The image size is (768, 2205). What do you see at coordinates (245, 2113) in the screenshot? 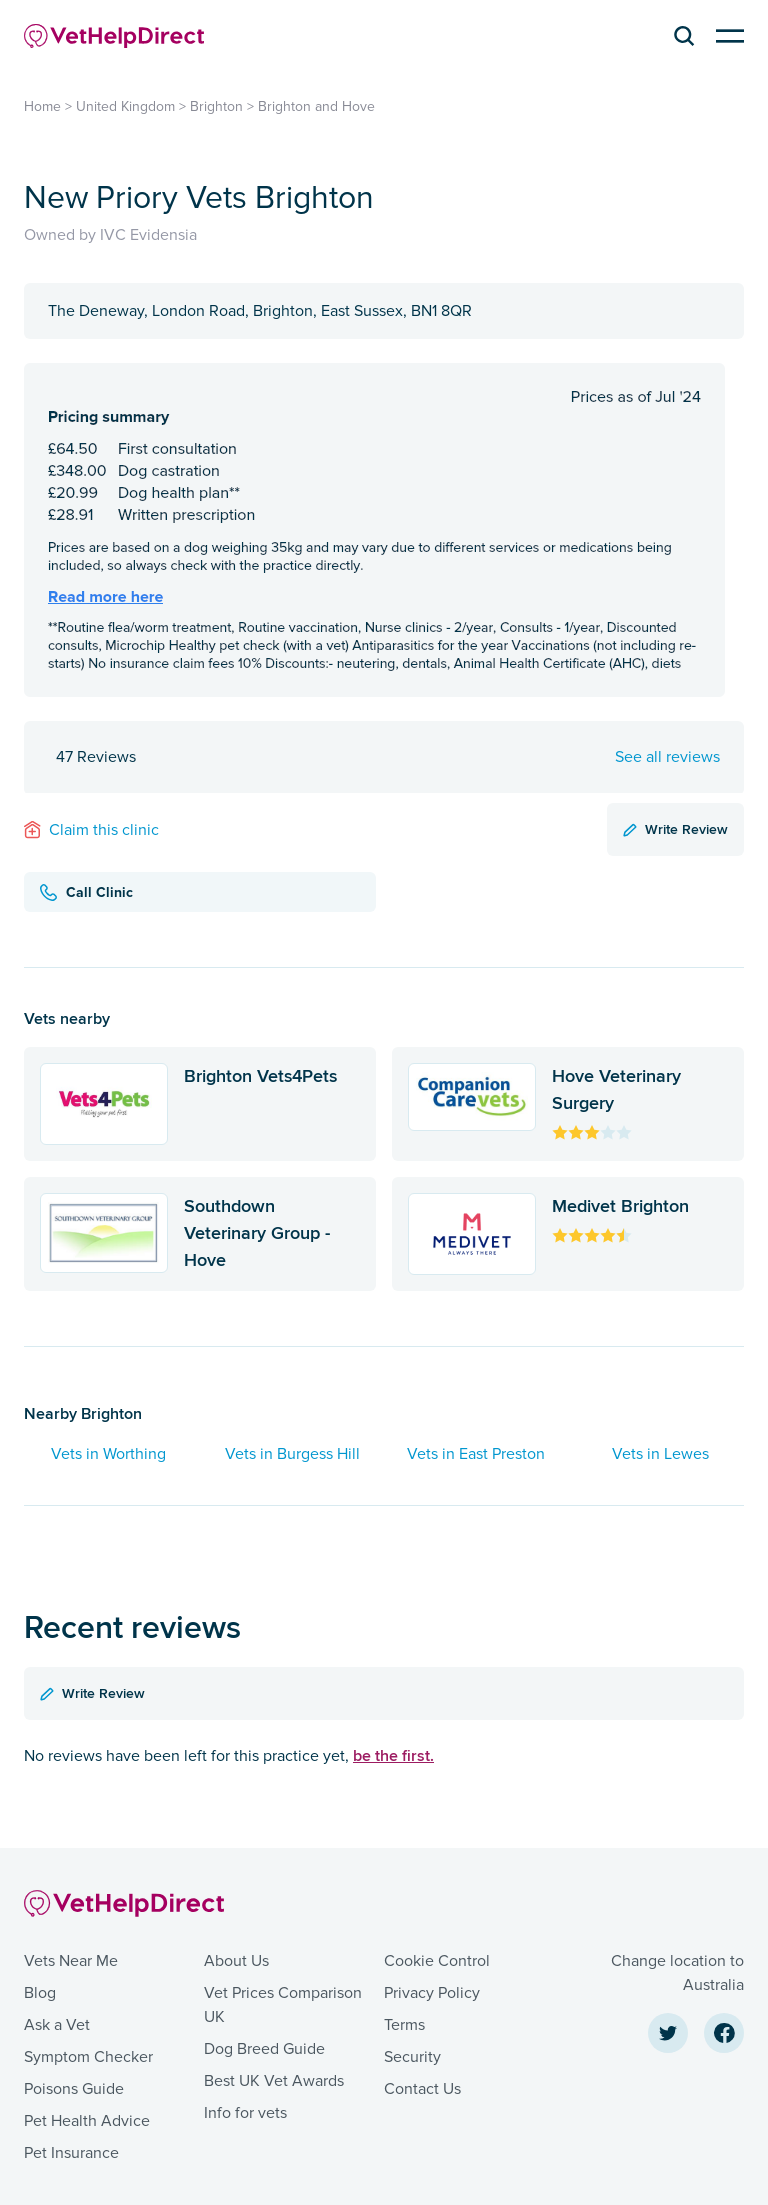
I see `Info for vets` at bounding box center [245, 2113].